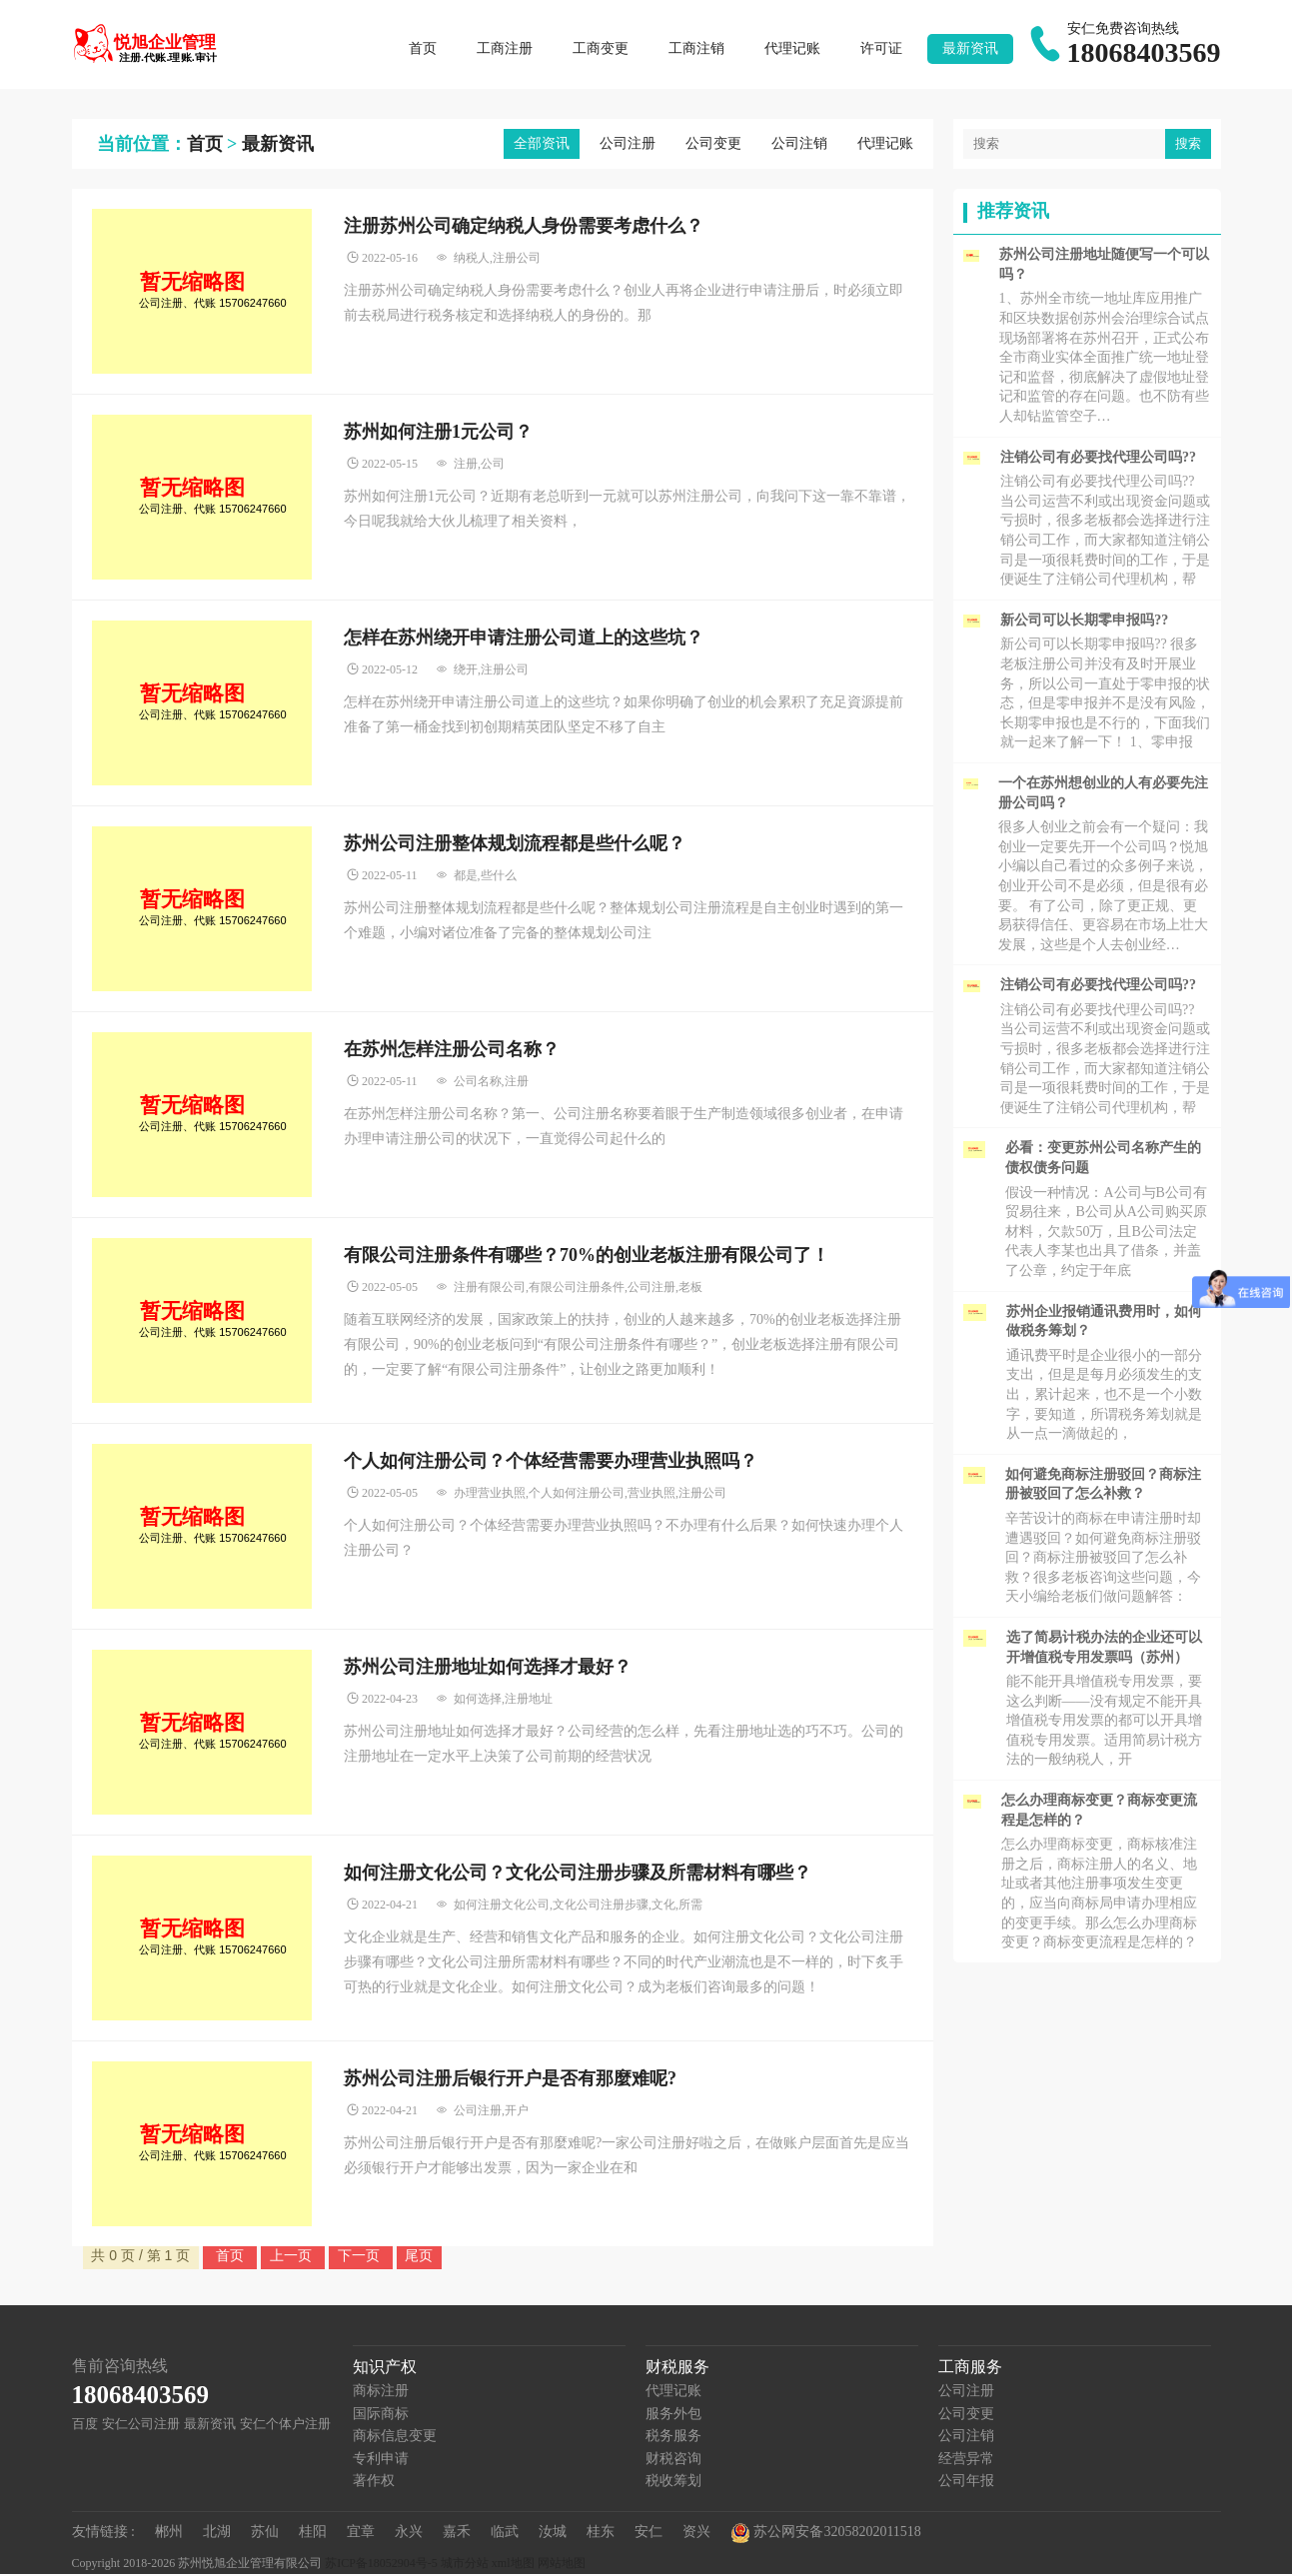  Describe the element at coordinates (673, 2460) in the screenshot. I see `财税咨询` at that location.